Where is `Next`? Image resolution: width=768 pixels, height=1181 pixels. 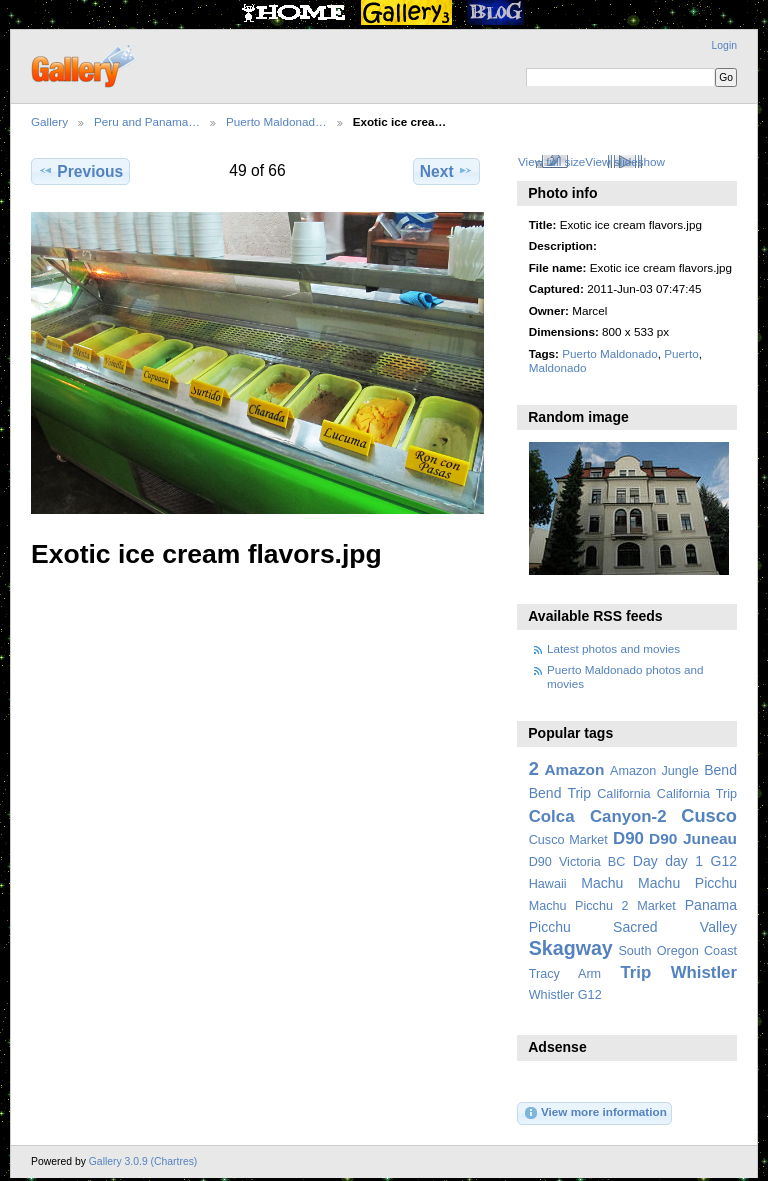 Next is located at coordinates (446, 171).